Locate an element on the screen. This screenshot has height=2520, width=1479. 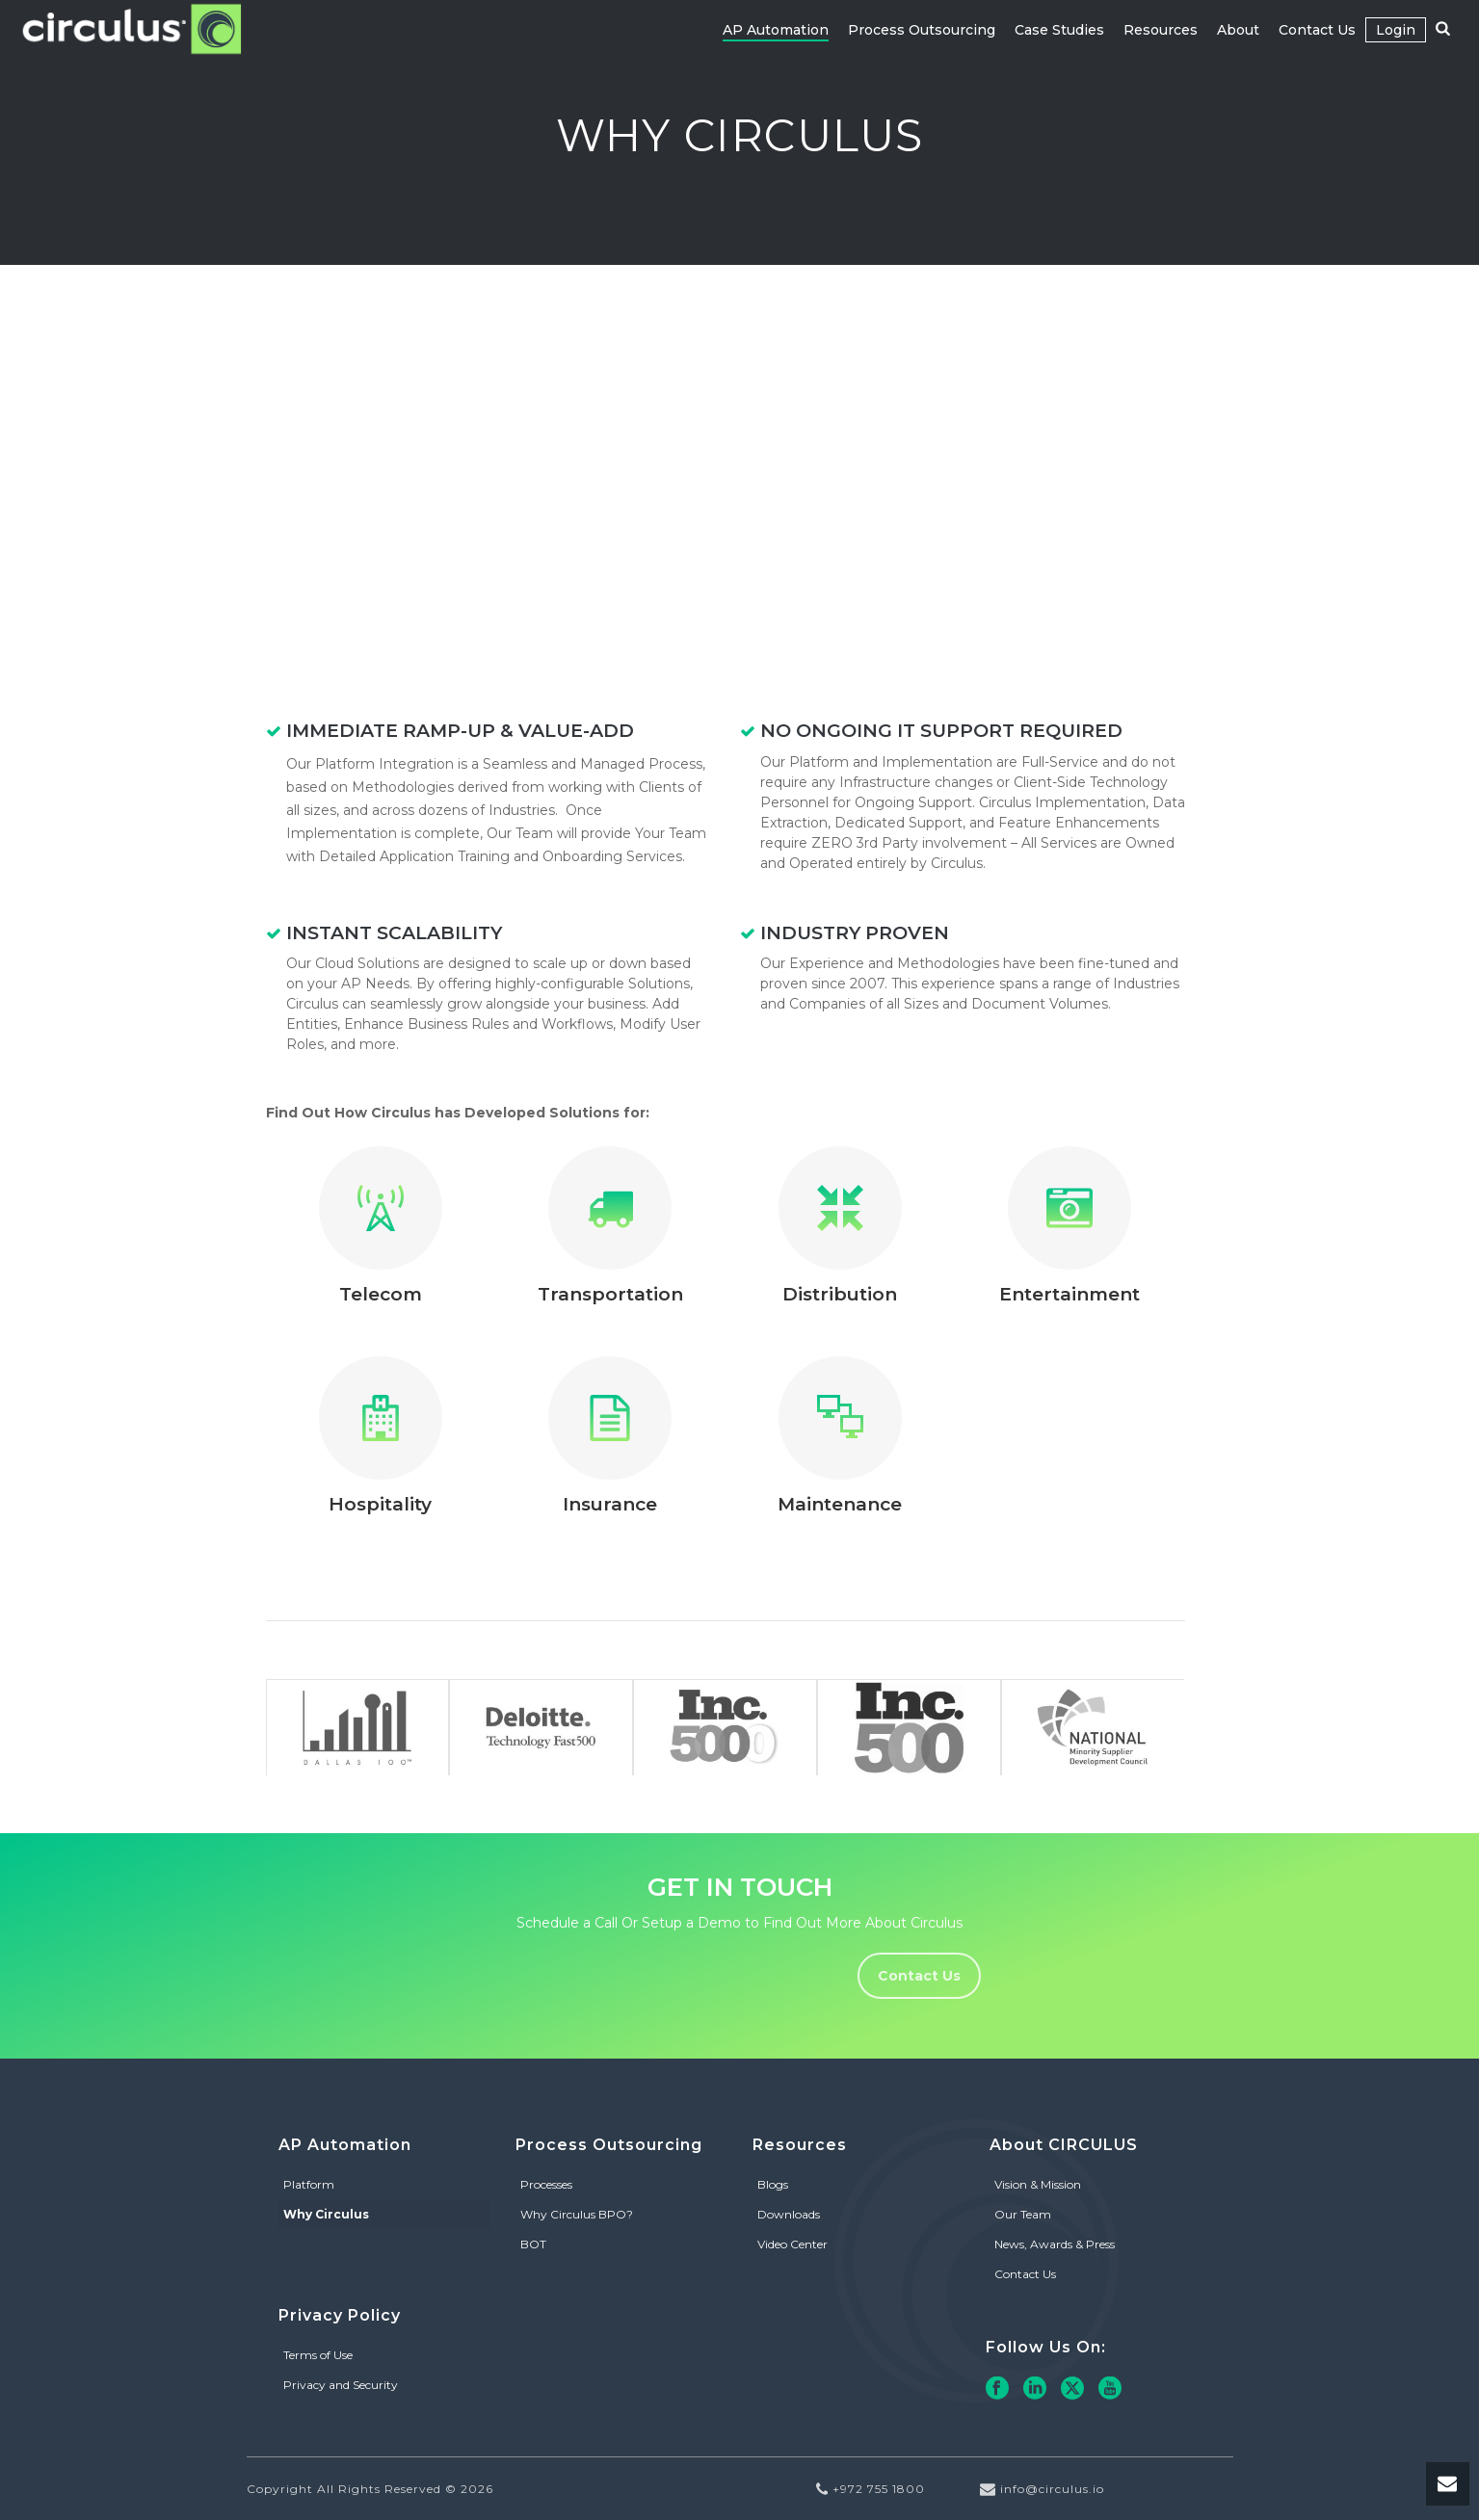
Privacy and Security is located at coordinates (340, 2384).